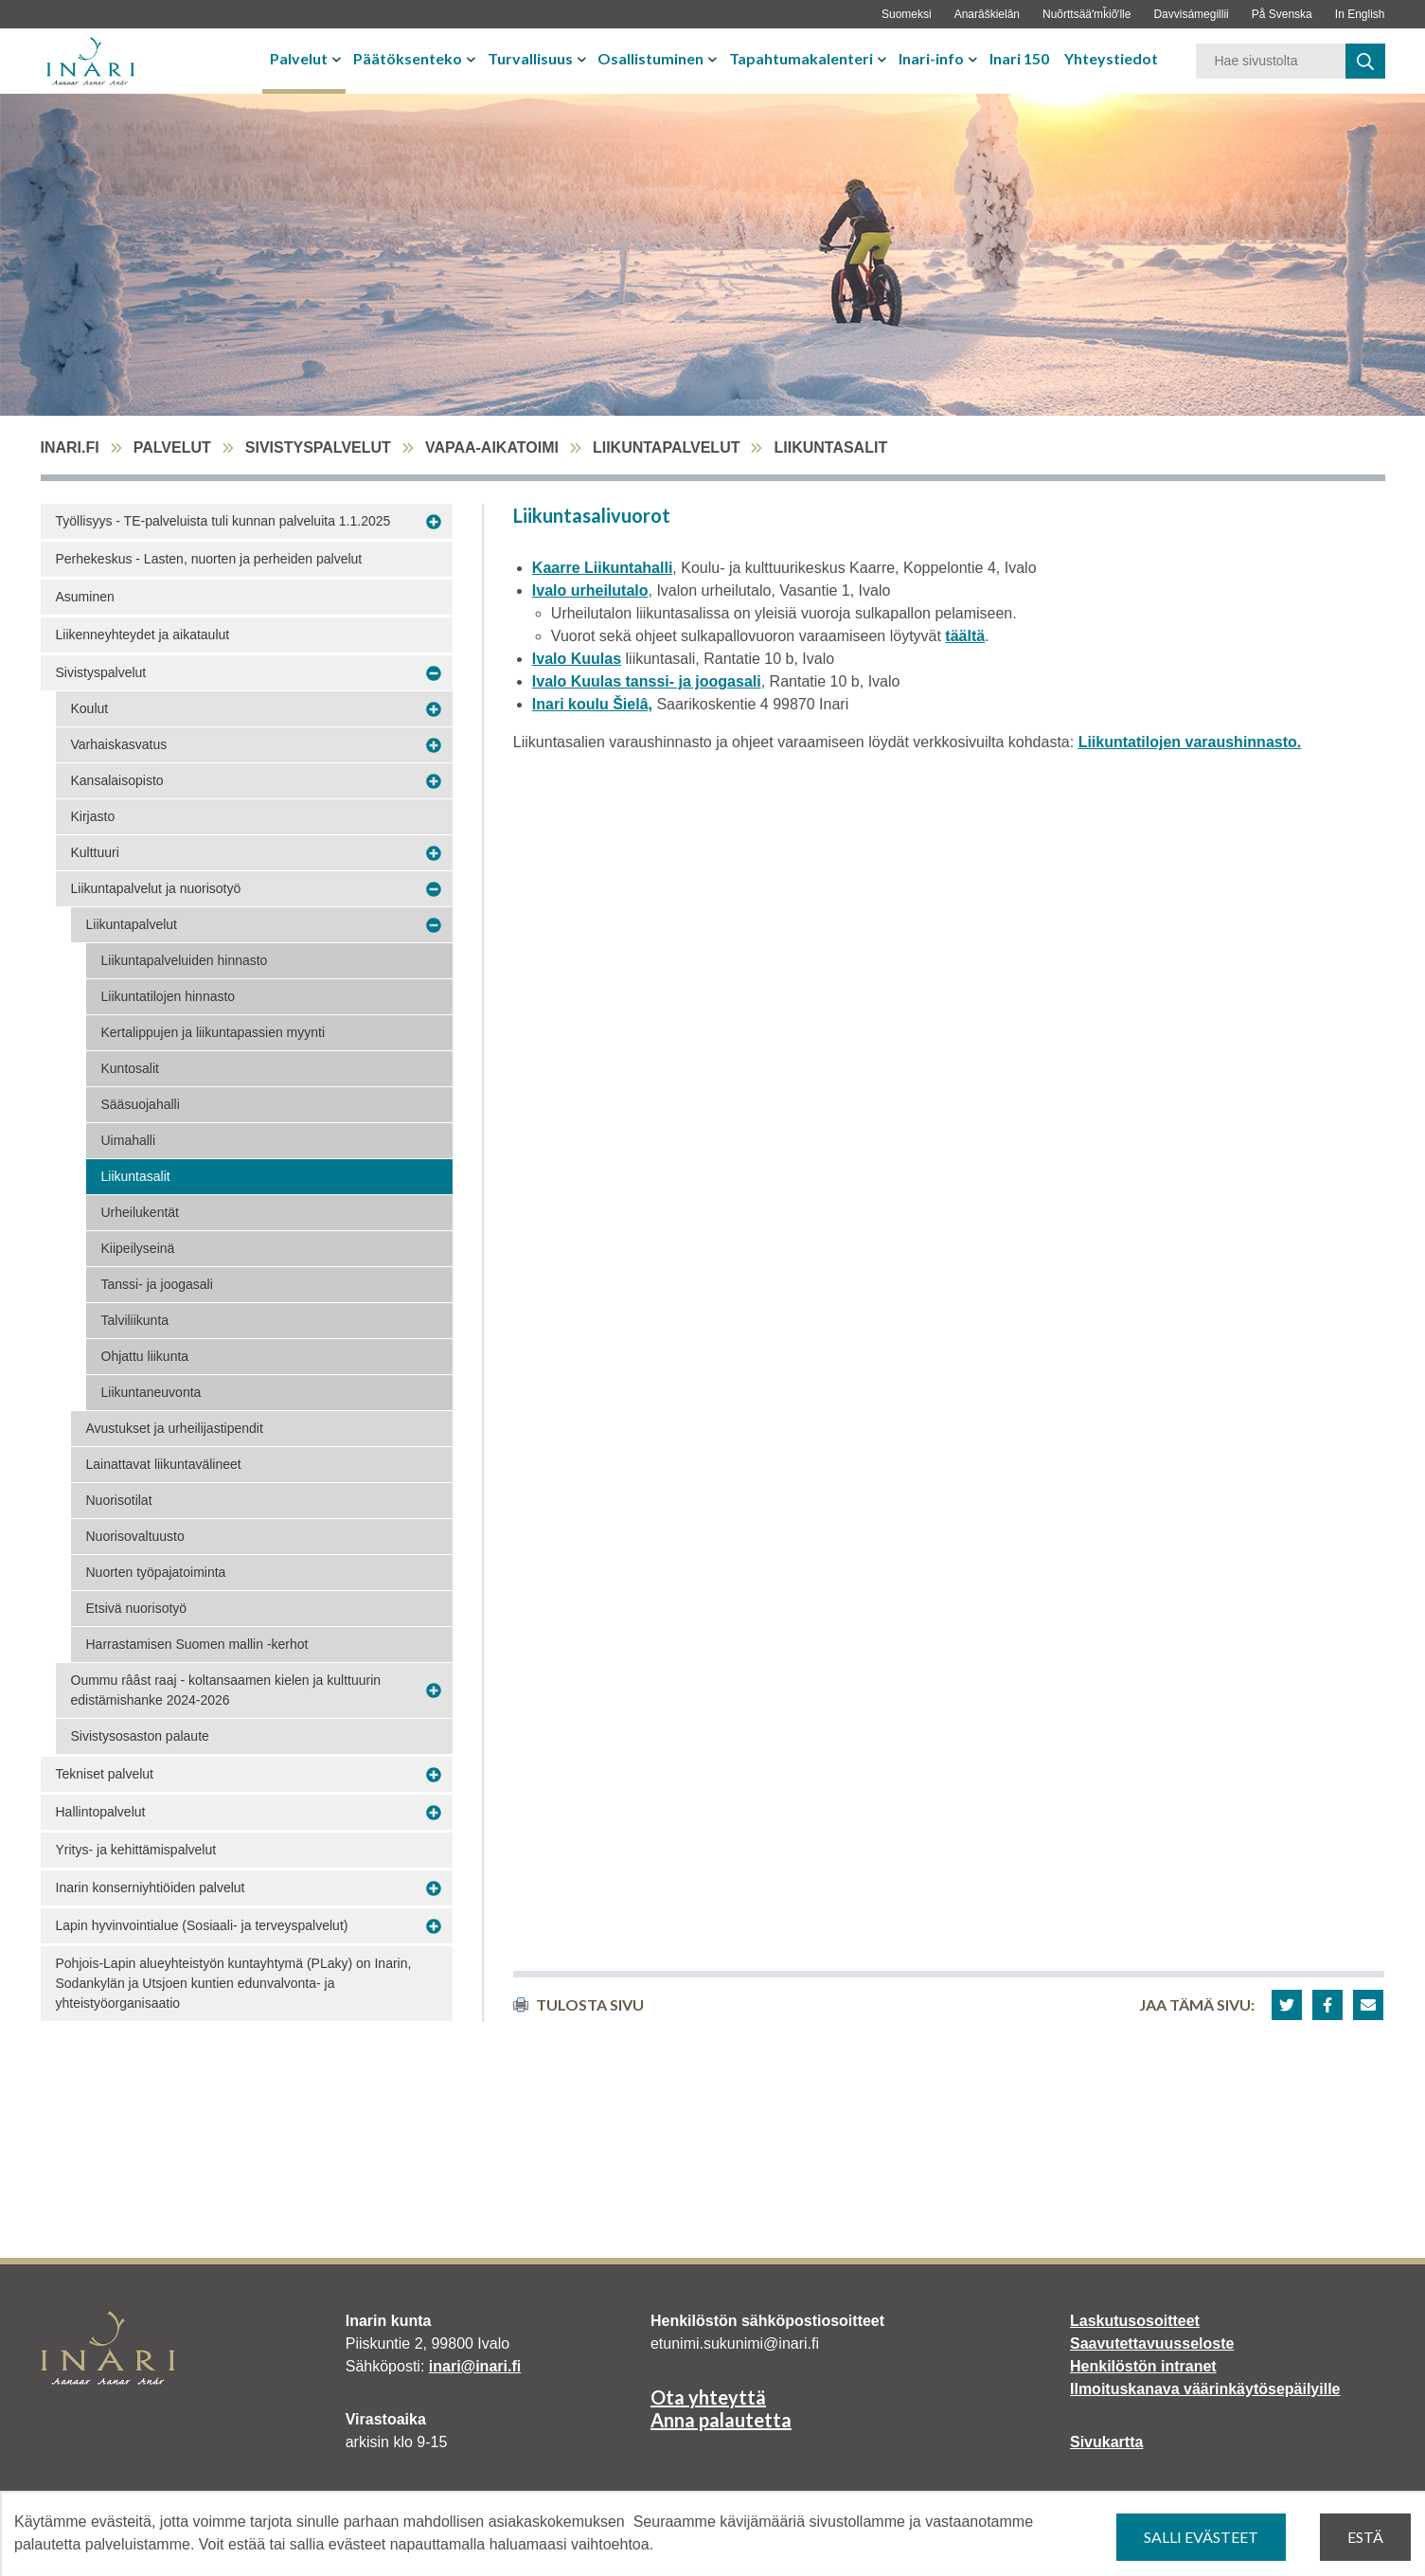  Describe the element at coordinates (1135, 2321) in the screenshot. I see `Laskutusosoitteet` at that location.